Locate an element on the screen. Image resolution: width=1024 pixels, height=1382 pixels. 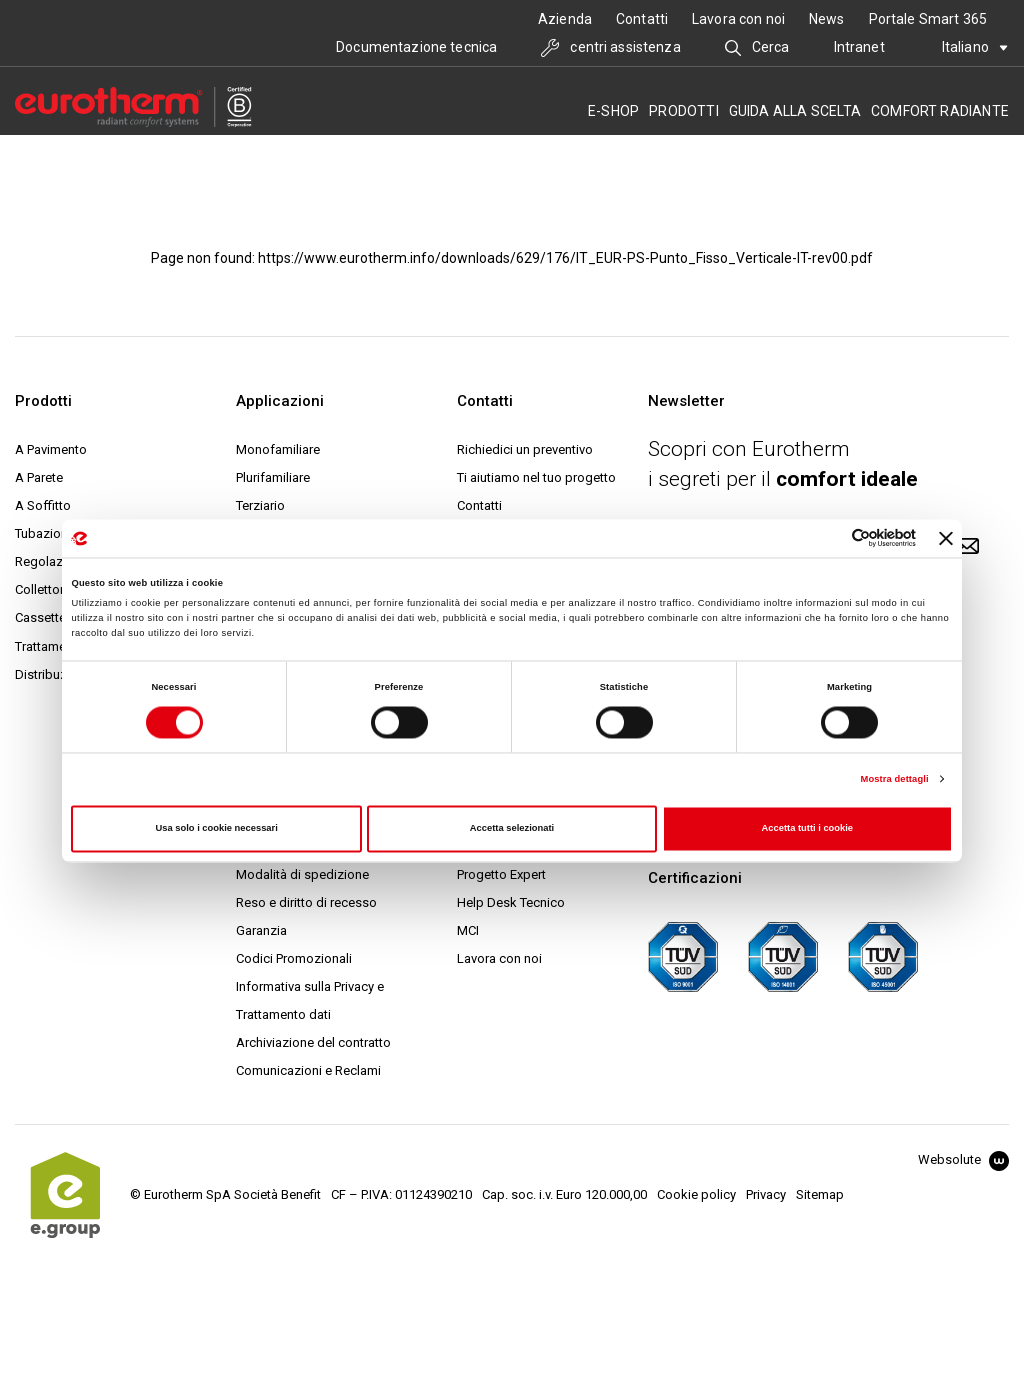
Documentazione tecnica is located at coordinates (416, 47).